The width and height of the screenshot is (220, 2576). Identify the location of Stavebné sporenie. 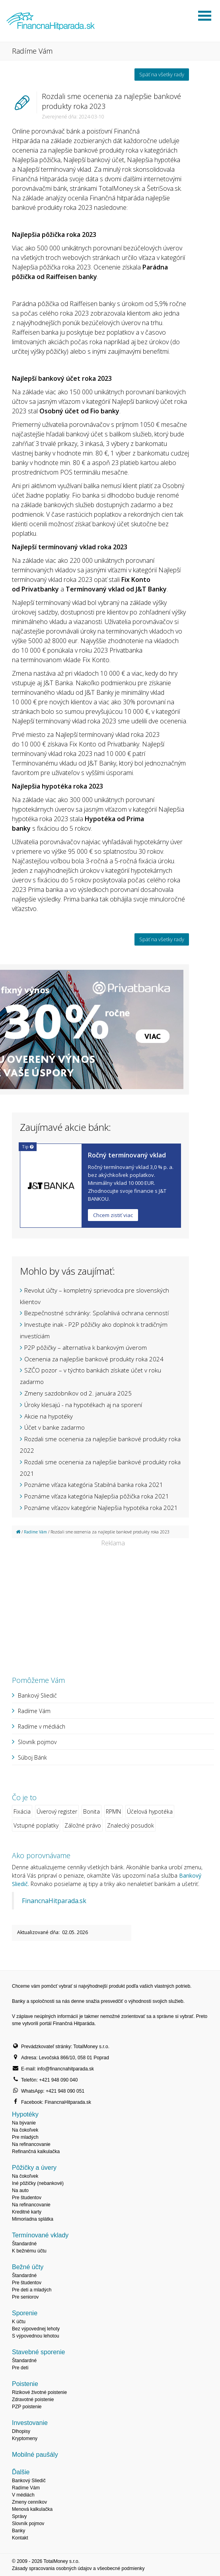
(38, 2352).